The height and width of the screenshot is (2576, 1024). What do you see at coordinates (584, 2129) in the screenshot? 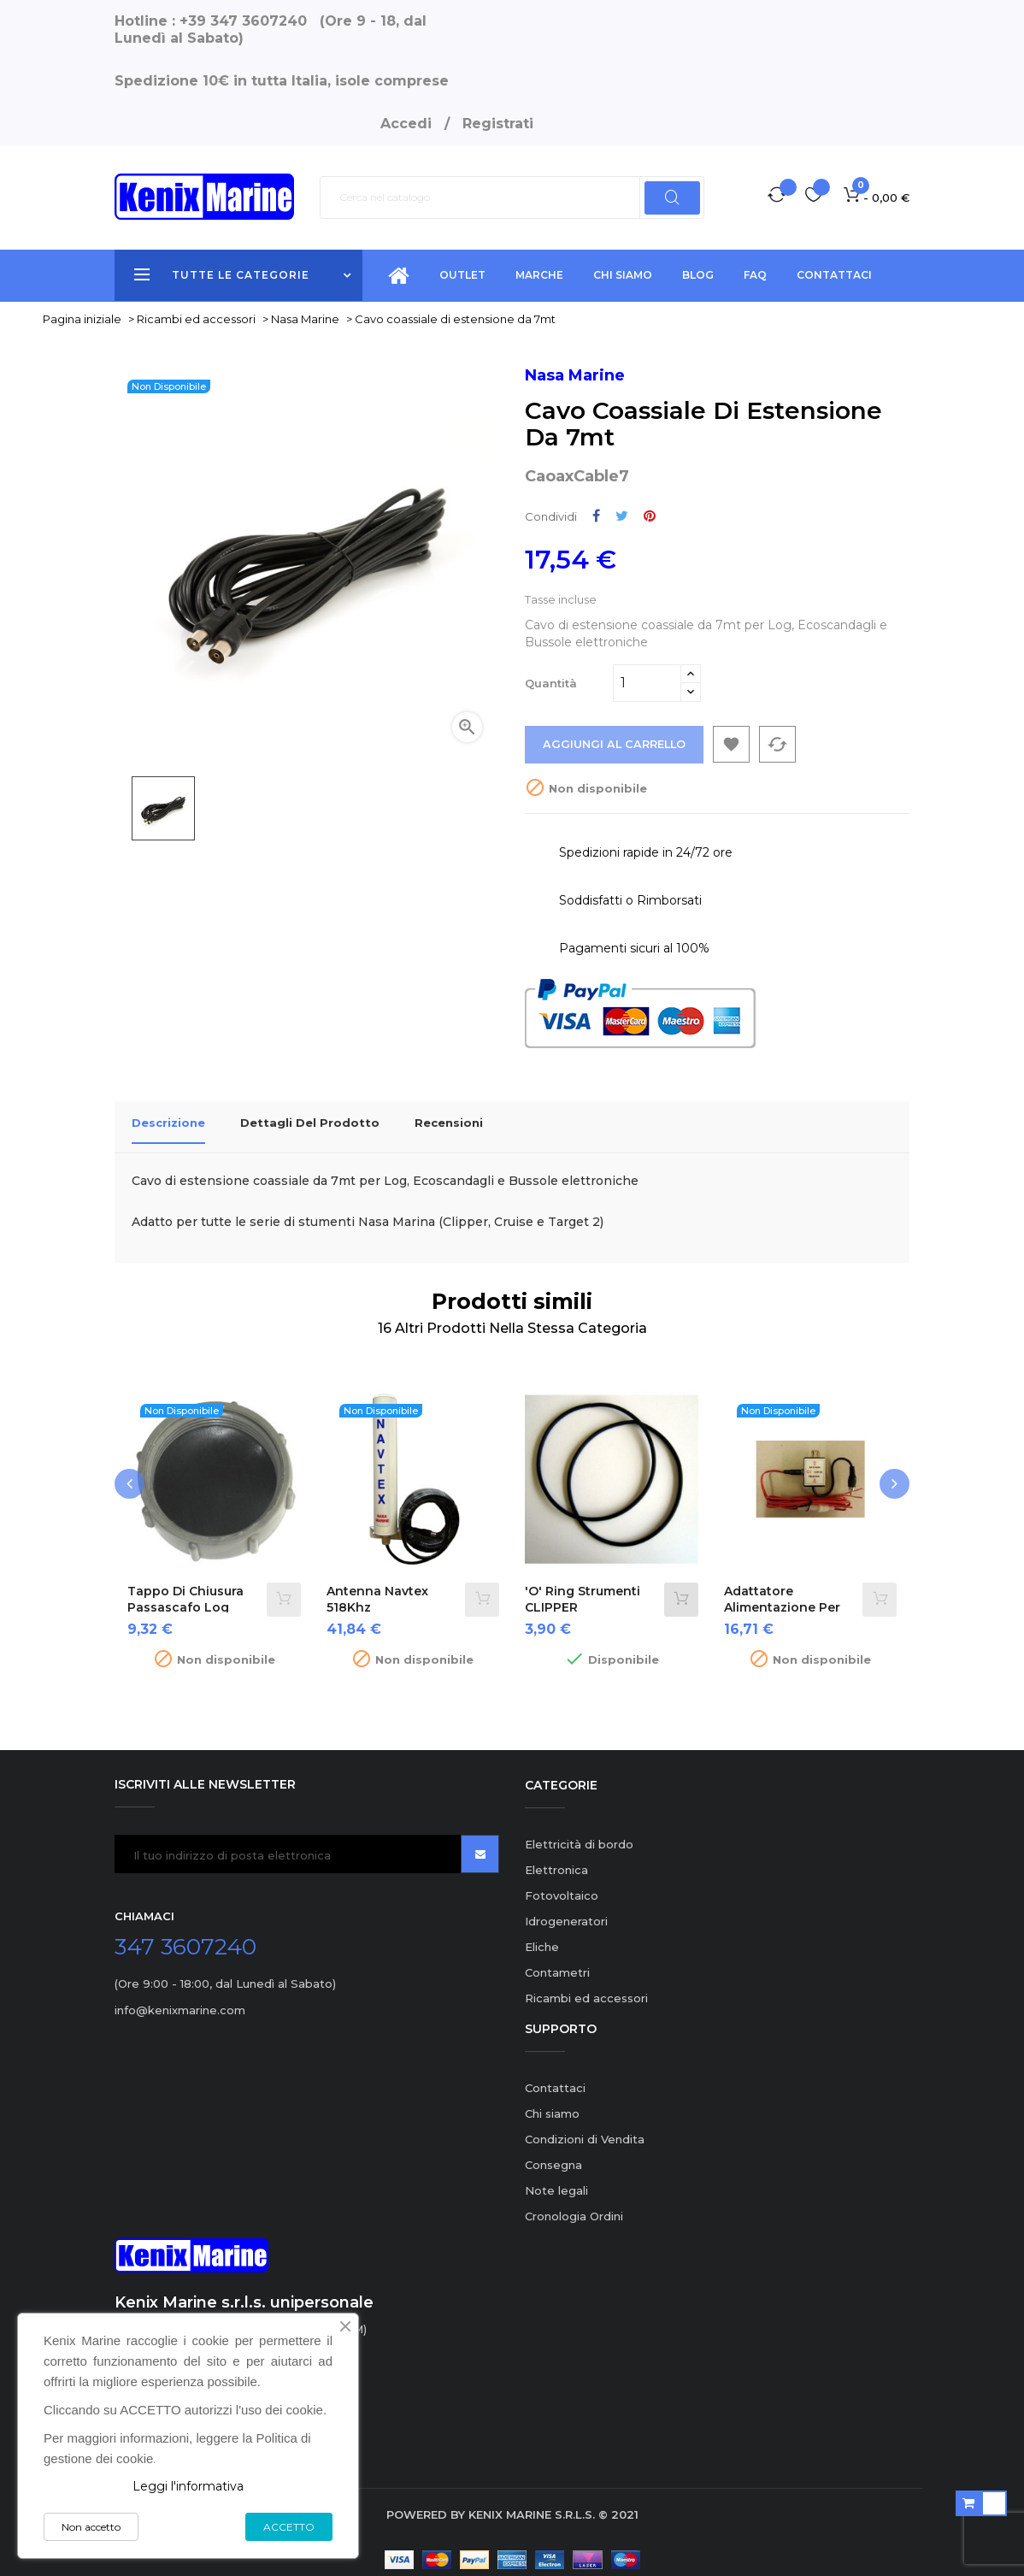
I see `Condizioni di Vendita` at bounding box center [584, 2129].